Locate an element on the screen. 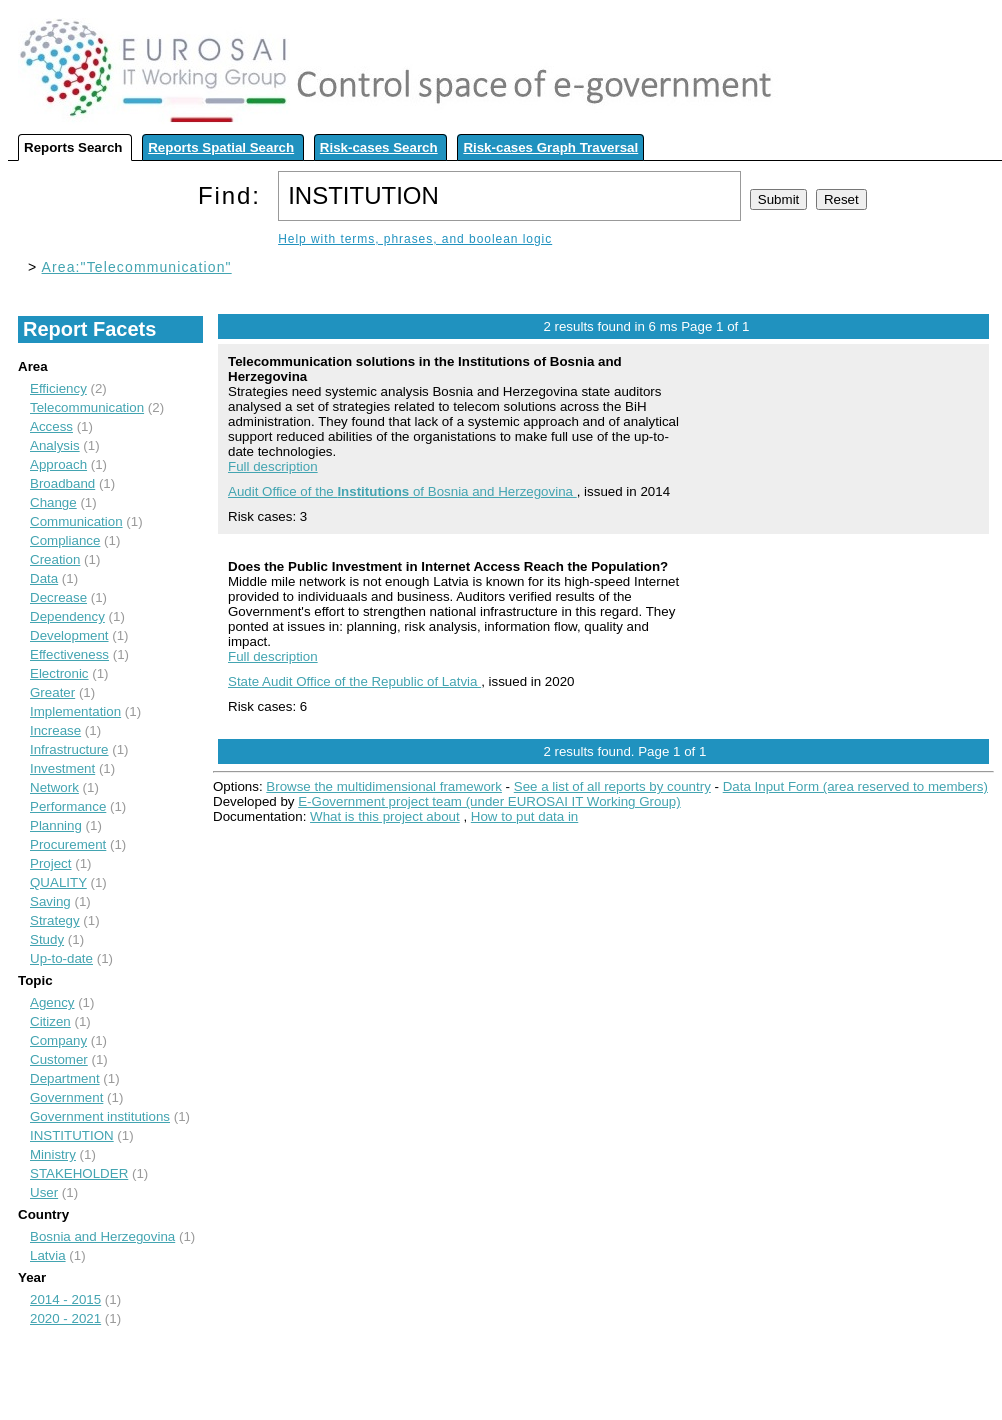 The height and width of the screenshot is (1420, 1002). Effectiveness is located at coordinates (69, 654).